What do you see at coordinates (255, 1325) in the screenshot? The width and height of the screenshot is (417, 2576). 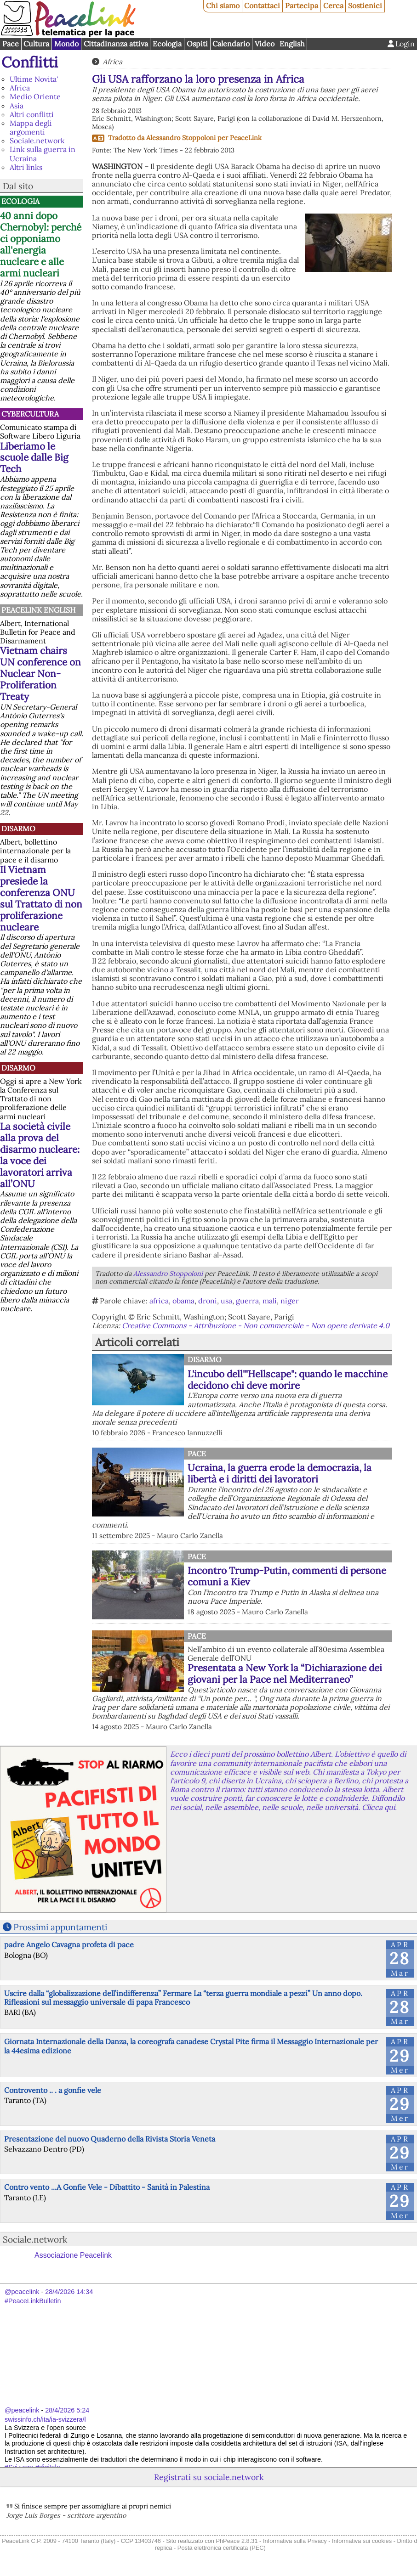 I see `Creative Commons - Attribuzione - Non commerciale - Non opere derivate 4.0` at bounding box center [255, 1325].